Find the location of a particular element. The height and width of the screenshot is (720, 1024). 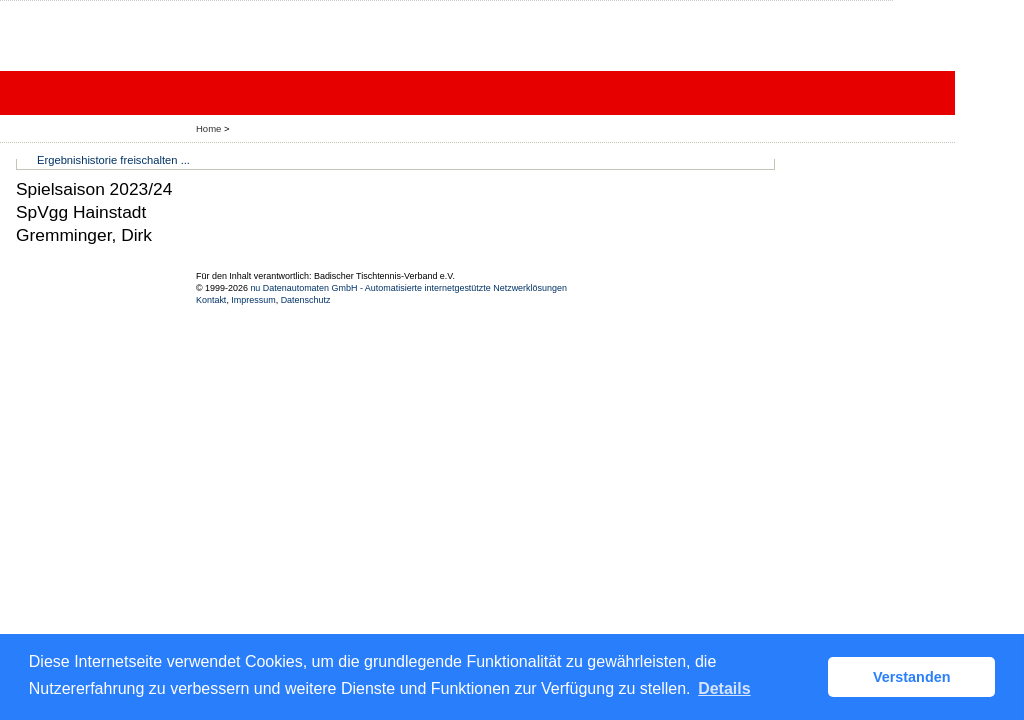

Ergebnishistorie freischalten ... is located at coordinates (113, 160).